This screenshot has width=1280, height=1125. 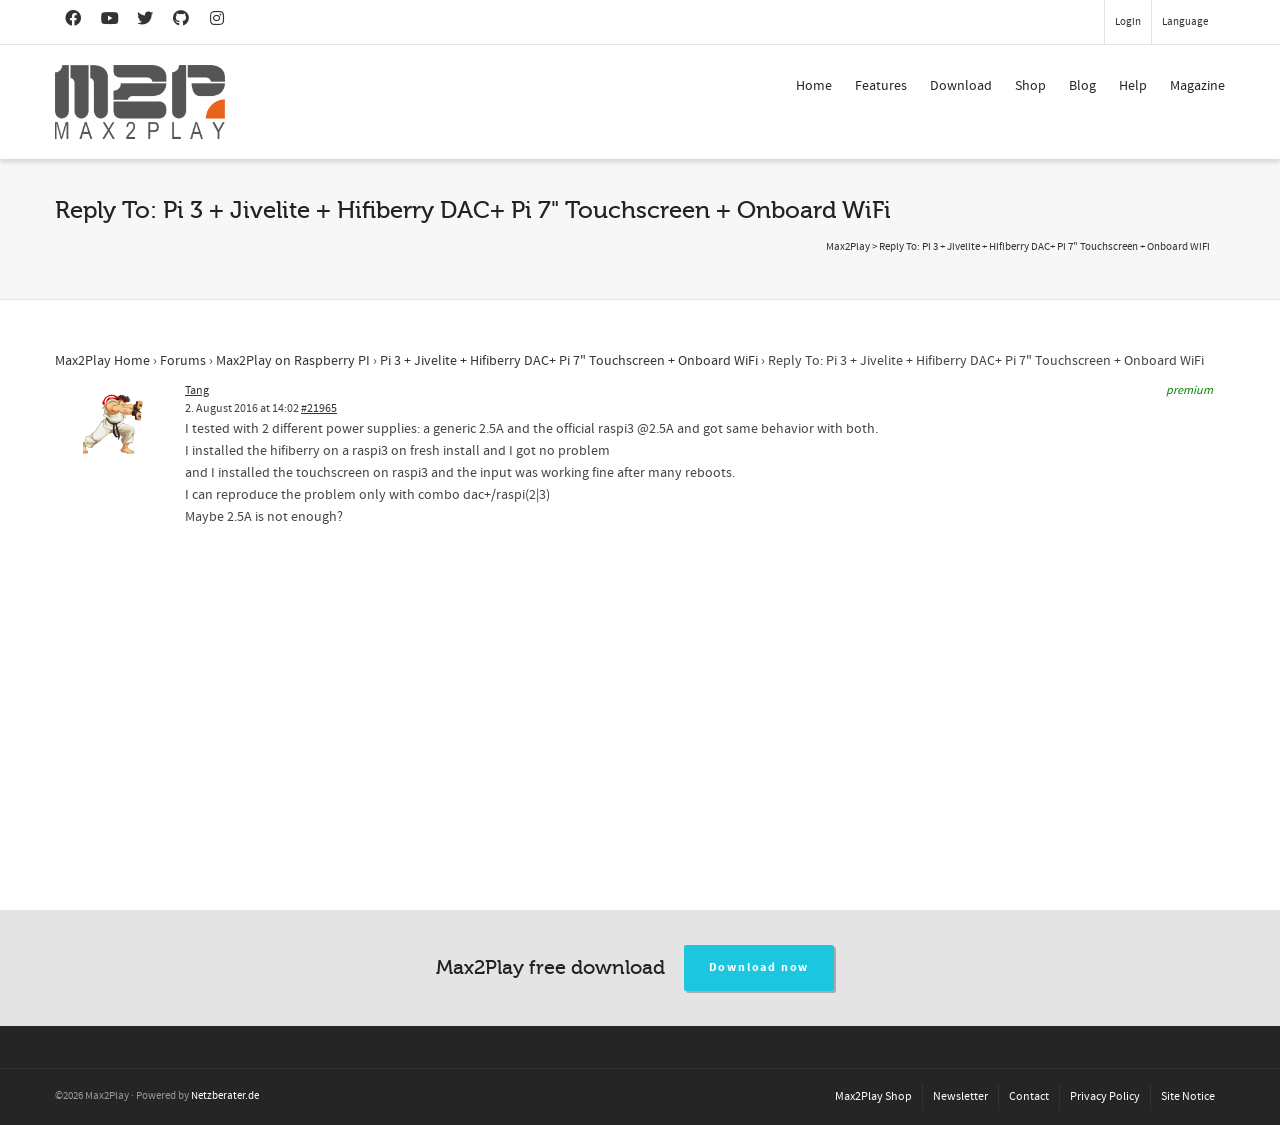 What do you see at coordinates (1128, 22) in the screenshot?
I see `Login` at bounding box center [1128, 22].